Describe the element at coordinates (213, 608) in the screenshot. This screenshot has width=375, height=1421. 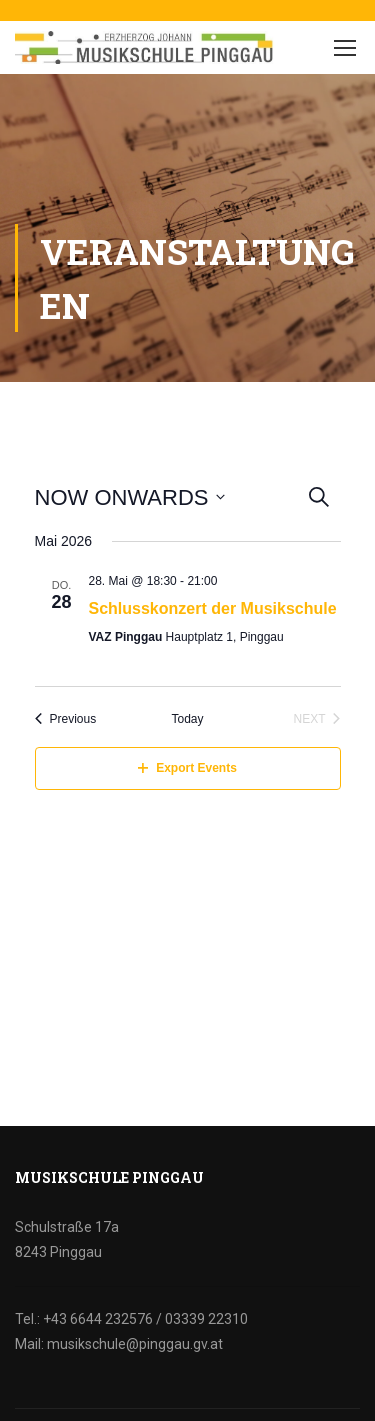
I see `Schlusskonzert der Musikschule` at that location.